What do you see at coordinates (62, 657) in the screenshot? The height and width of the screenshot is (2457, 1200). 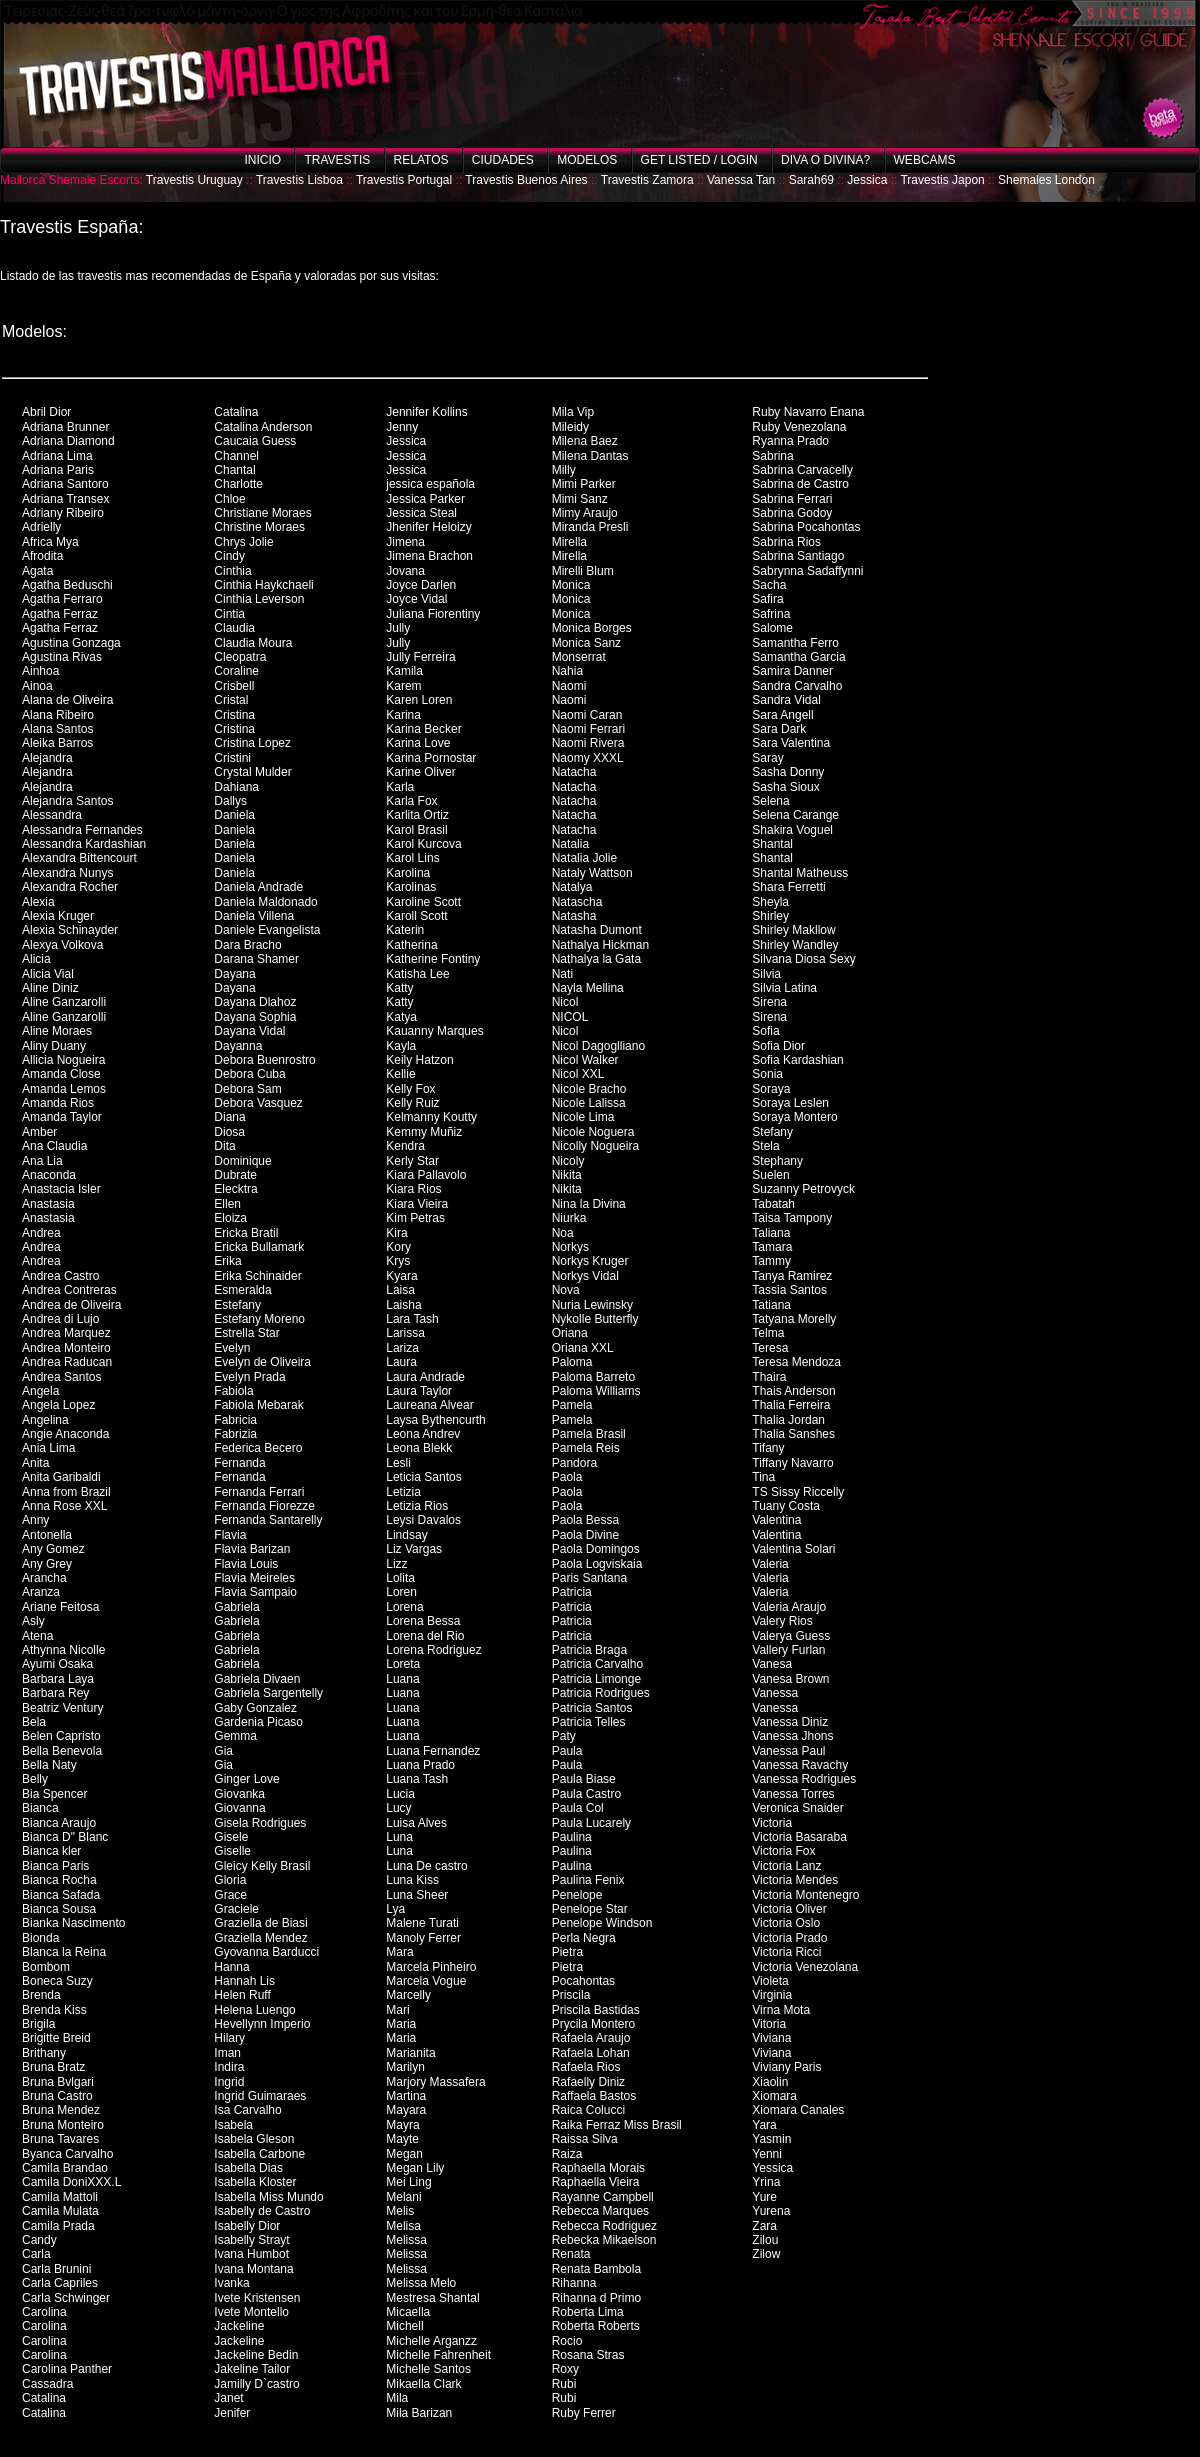 I see `Agustina Rivas` at bounding box center [62, 657].